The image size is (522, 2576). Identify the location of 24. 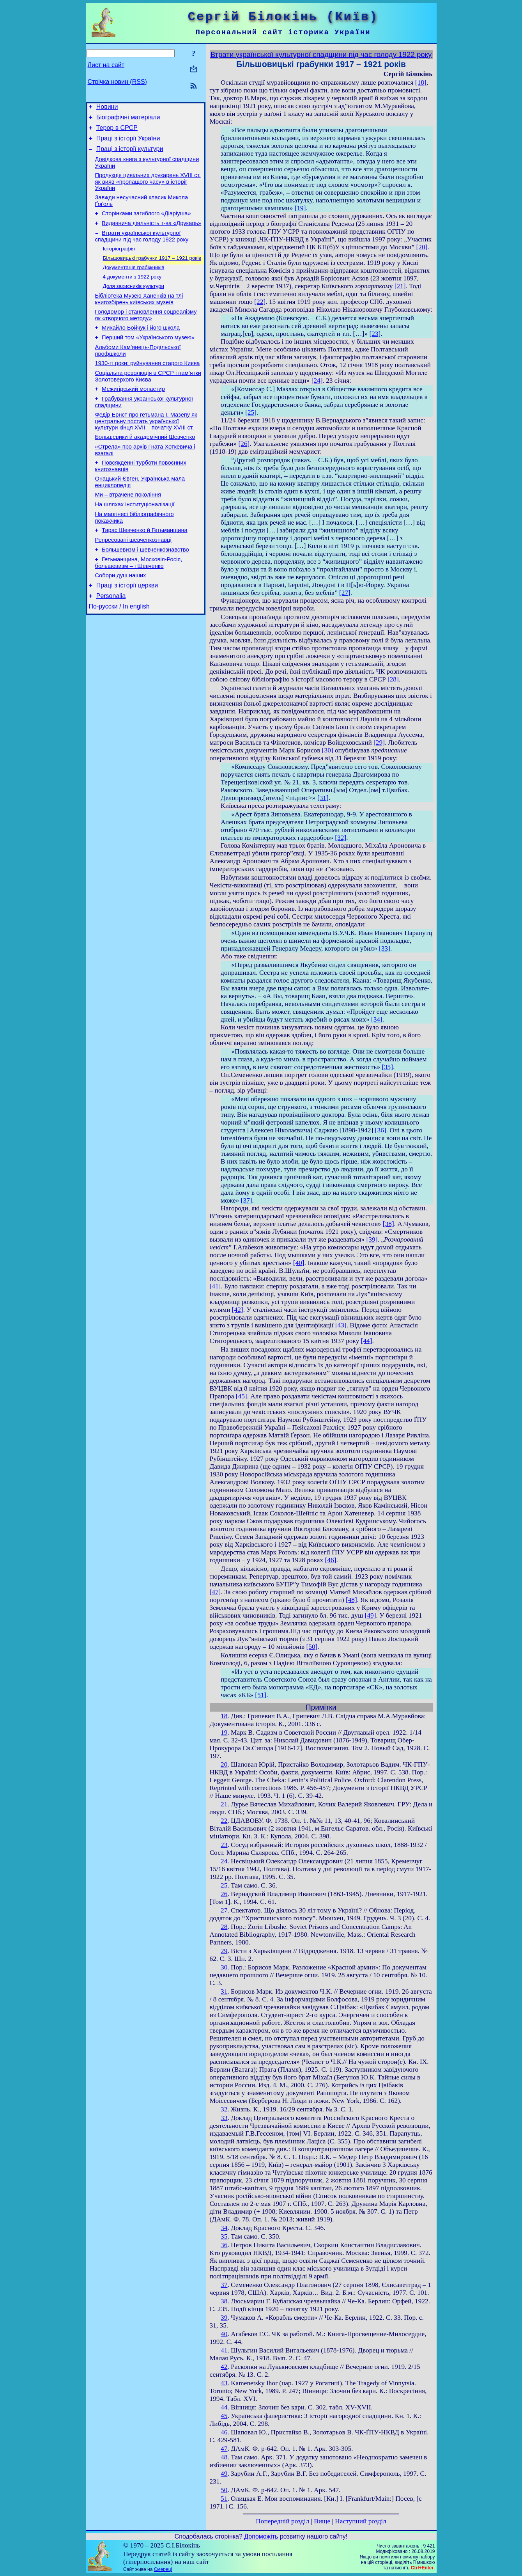
(224, 1861).